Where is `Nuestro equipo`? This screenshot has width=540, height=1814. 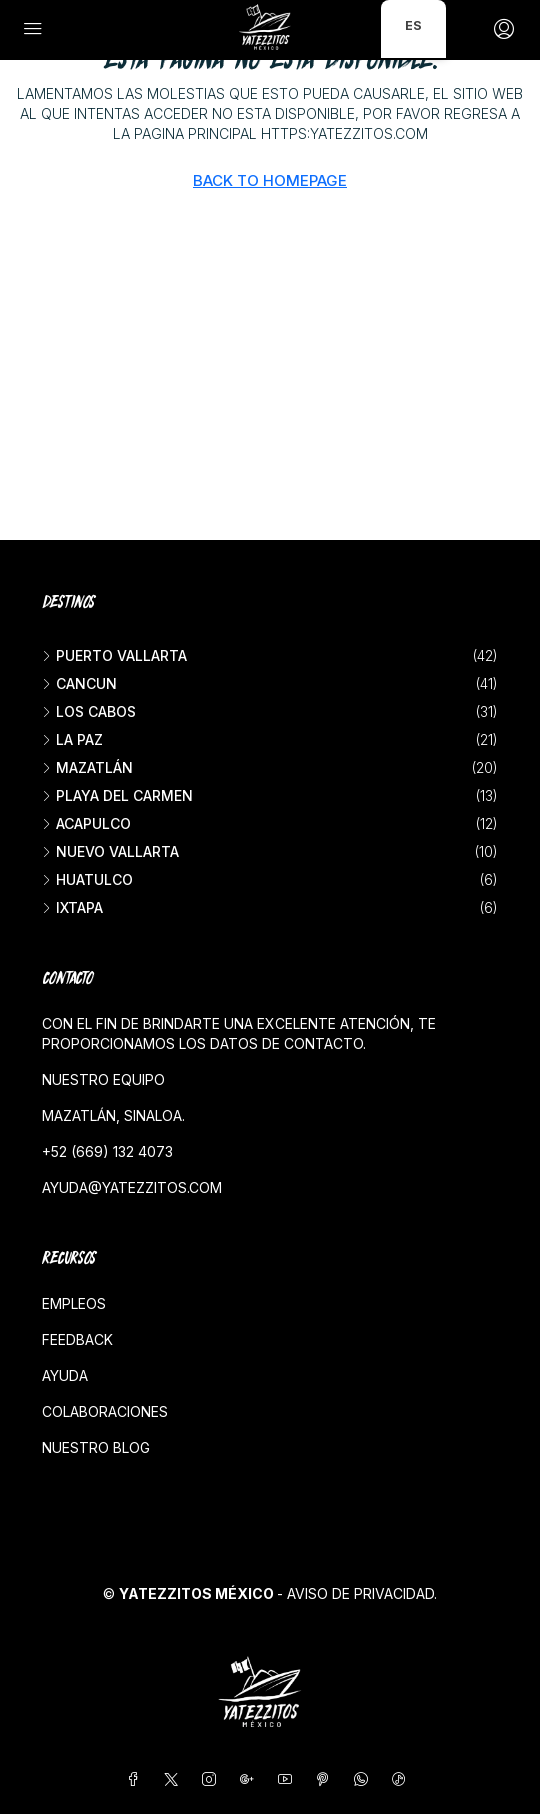
Nuestro equipo is located at coordinates (103, 1079).